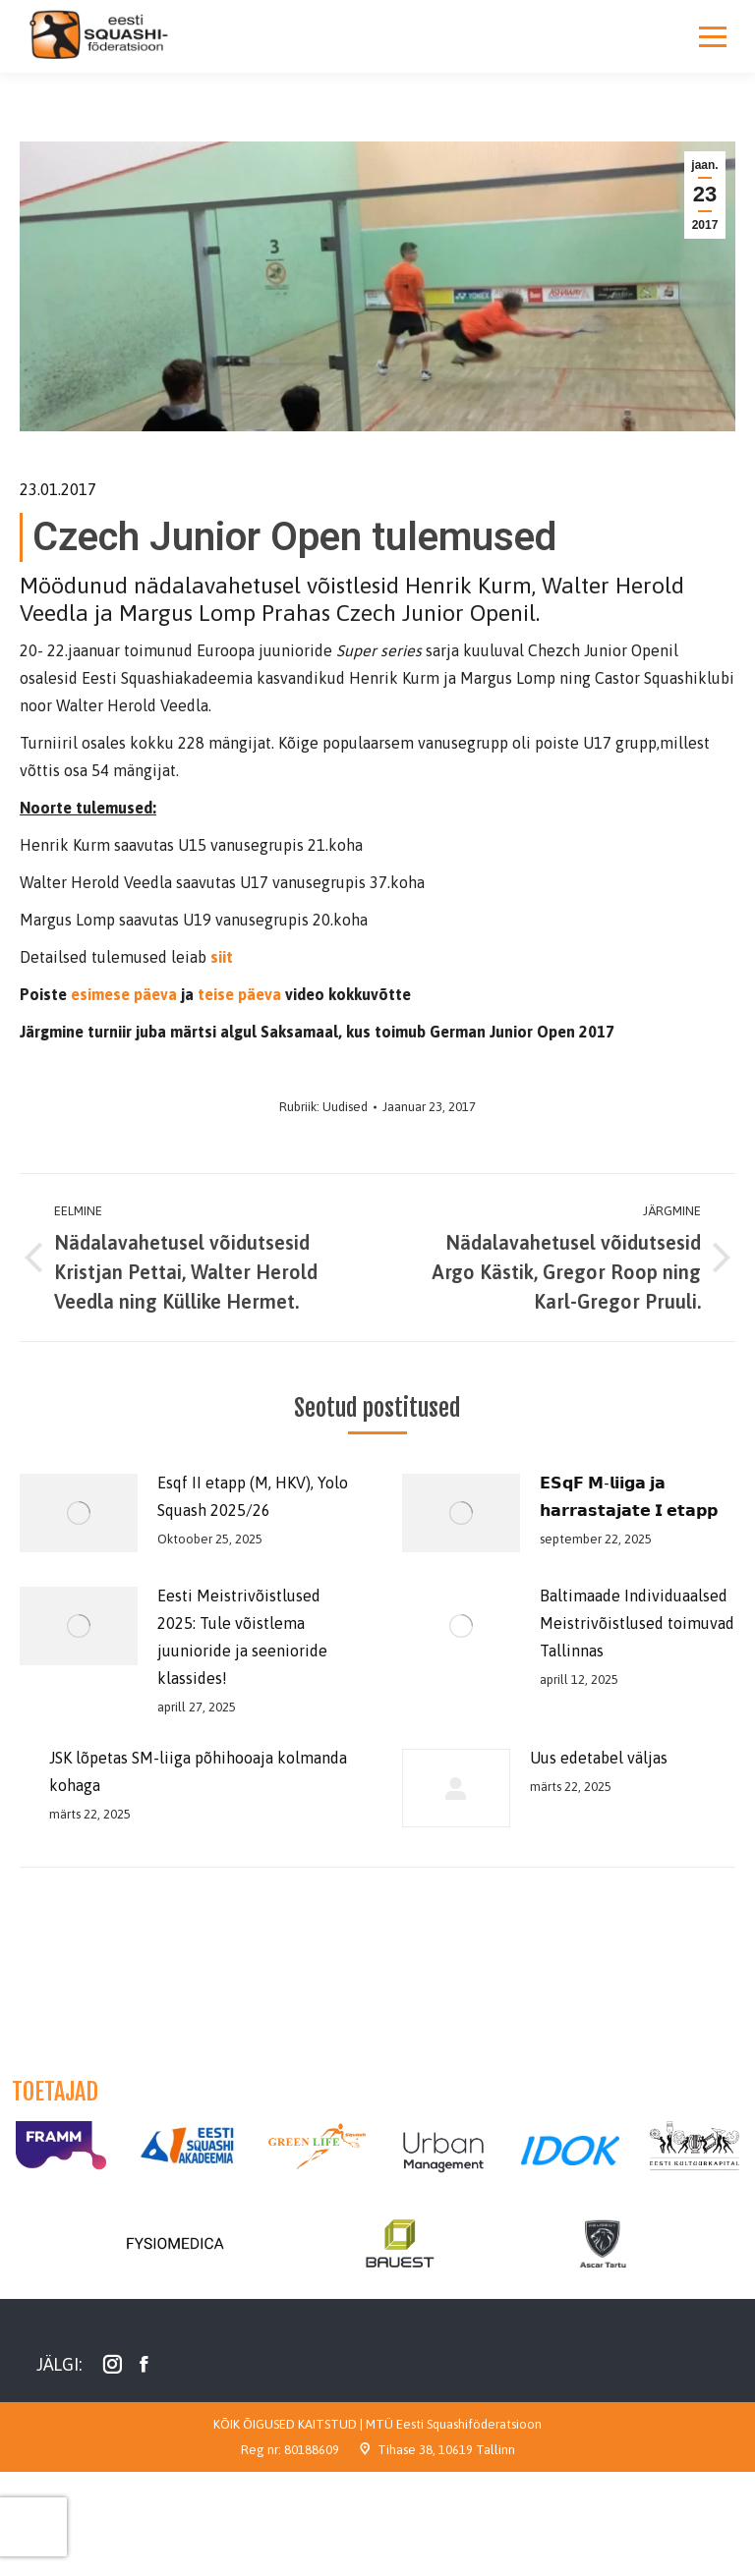  Describe the element at coordinates (599, 1757) in the screenshot. I see `Uus edetabel väljas` at that location.